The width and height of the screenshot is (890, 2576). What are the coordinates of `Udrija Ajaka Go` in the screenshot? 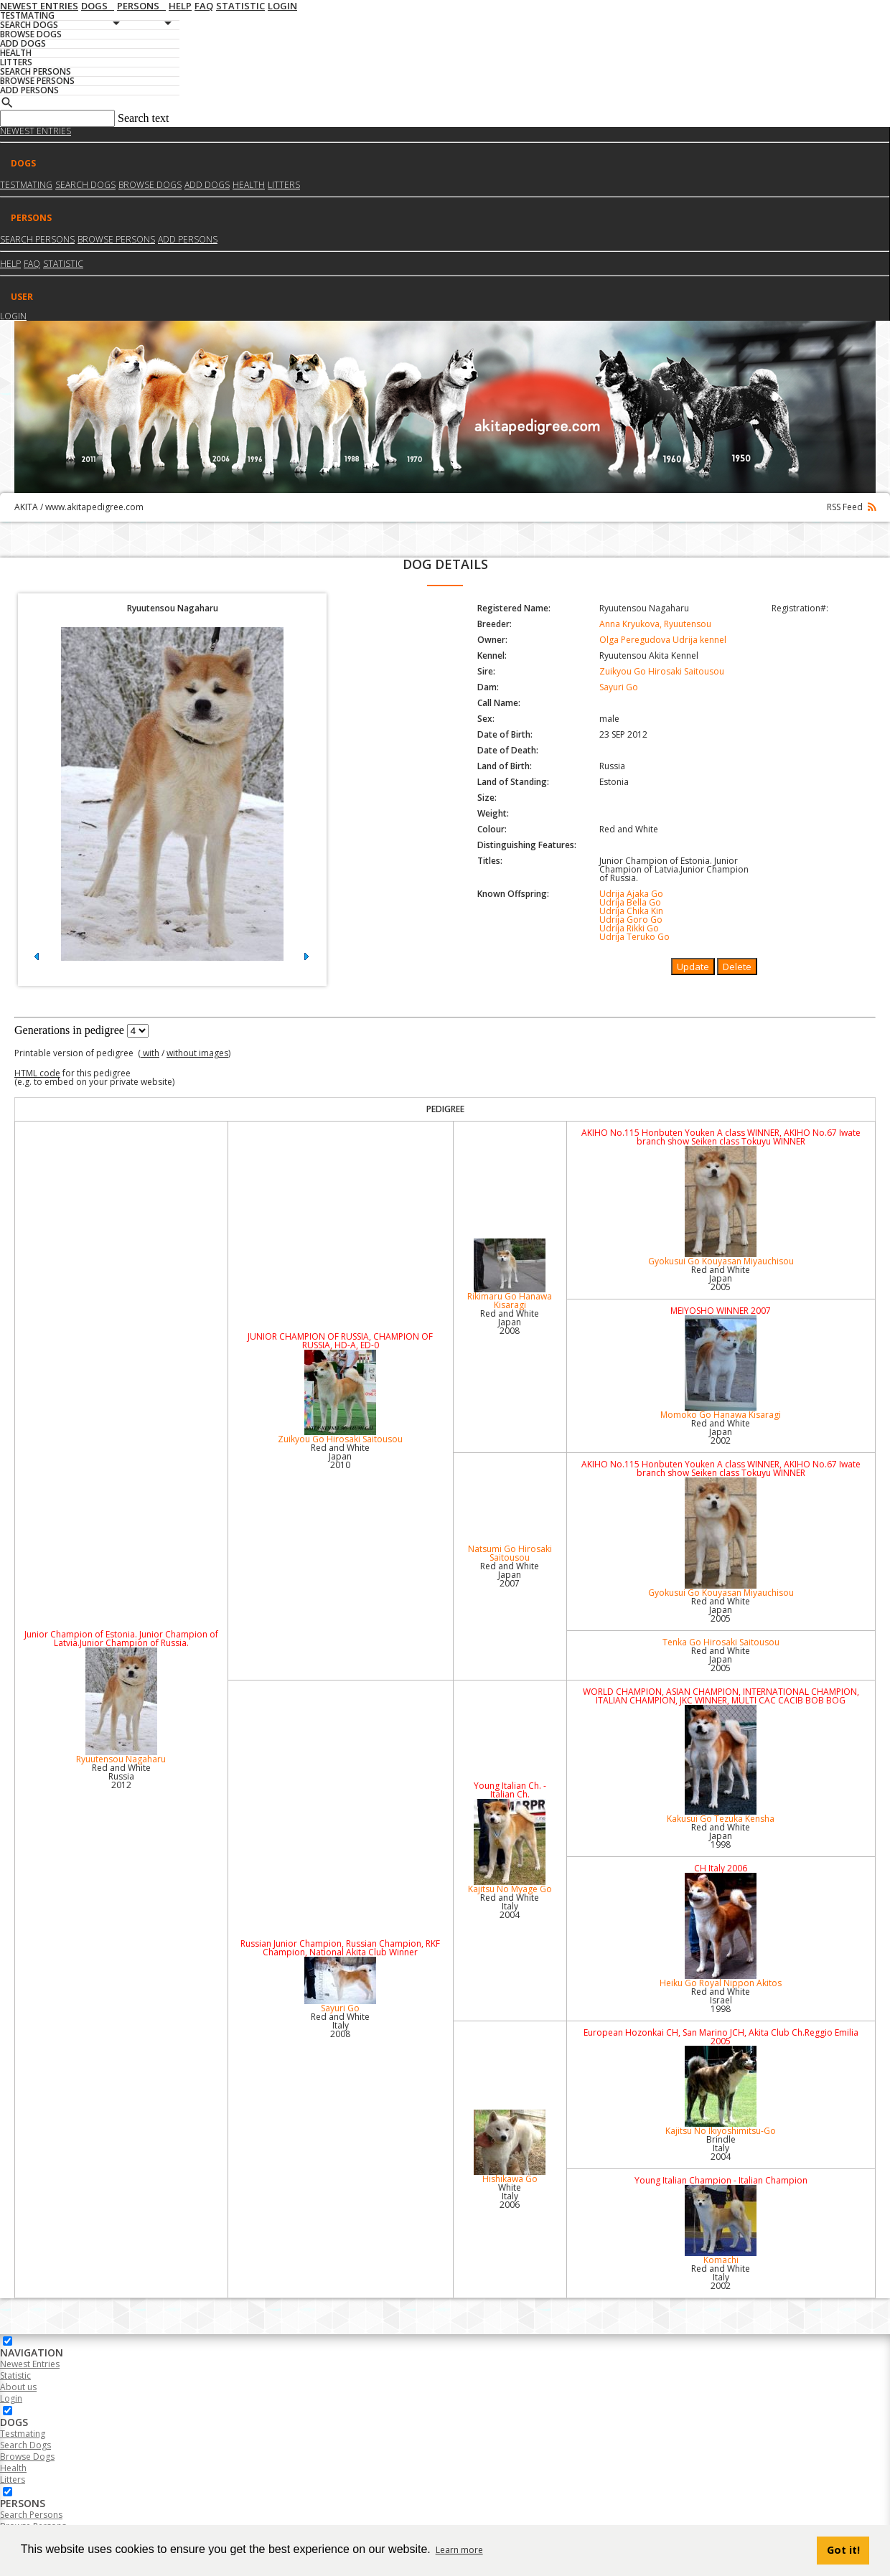 It's located at (631, 894).